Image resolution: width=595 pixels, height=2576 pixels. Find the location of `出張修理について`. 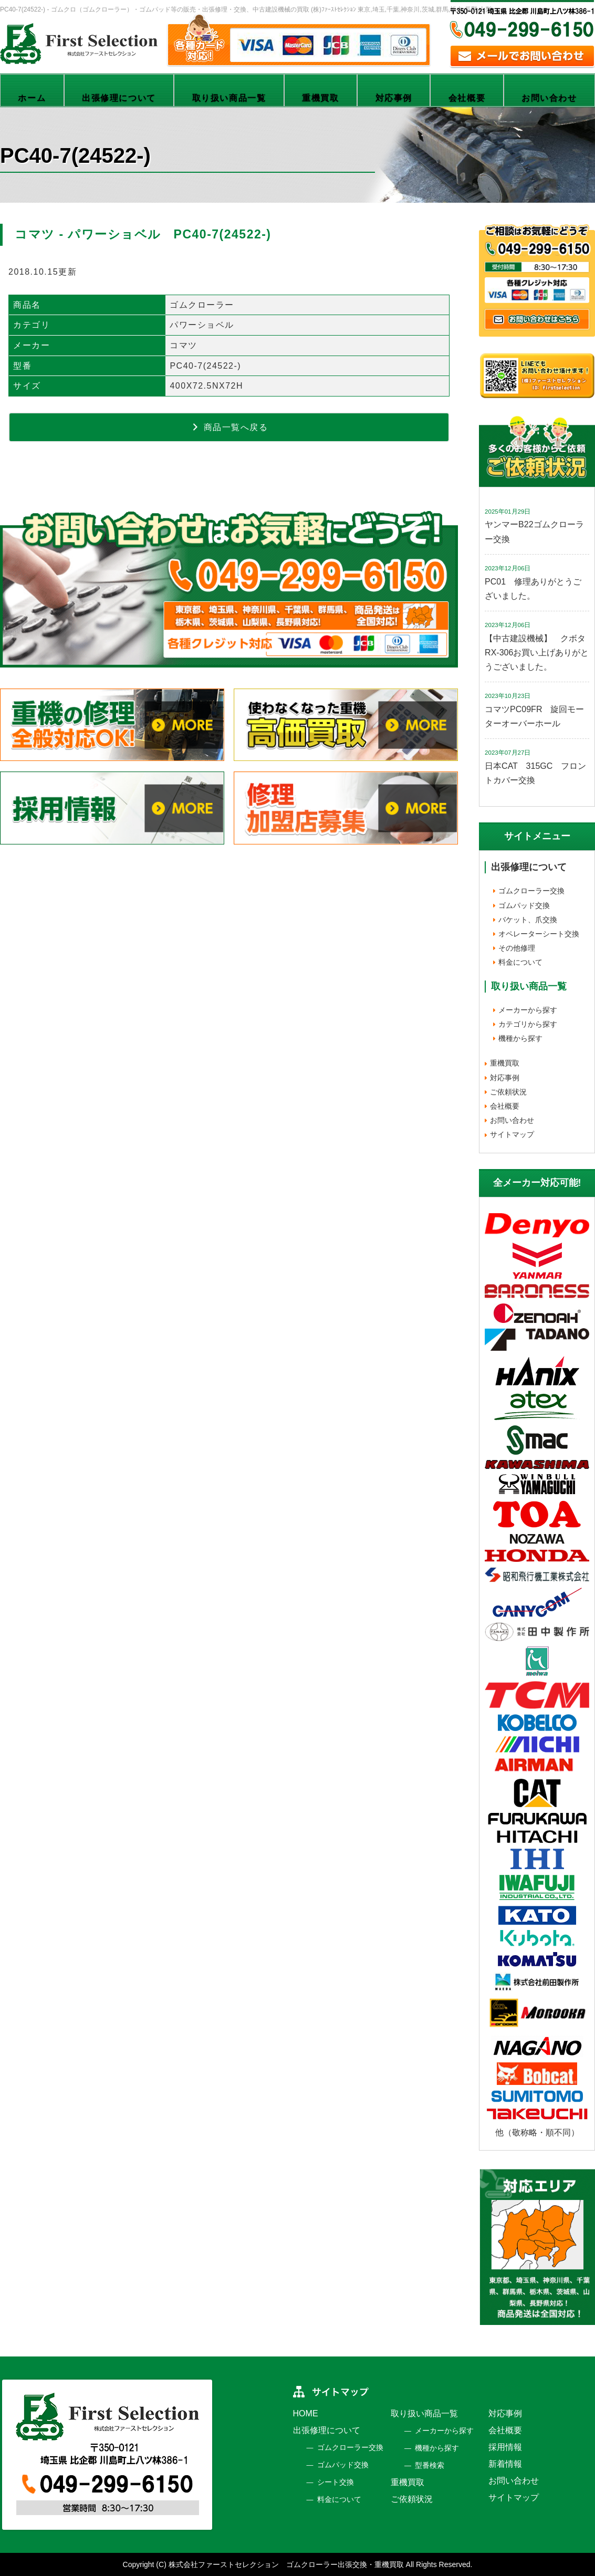

出張修理について is located at coordinates (119, 97).